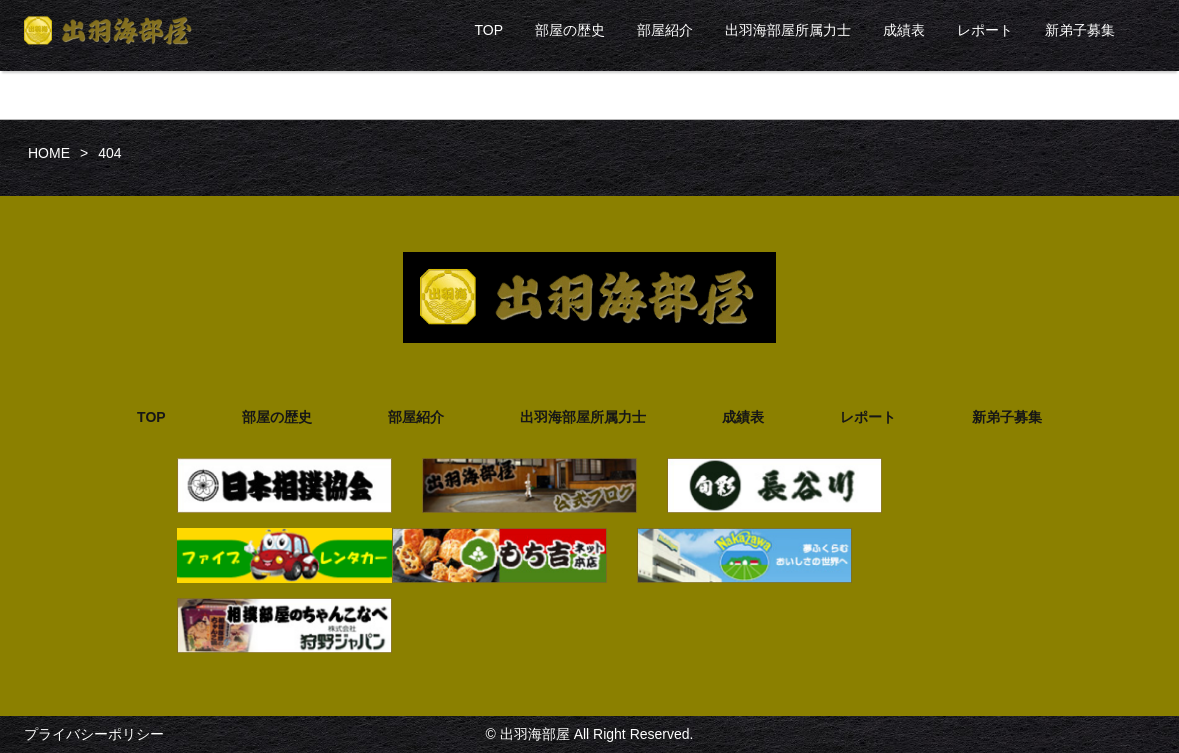  I want to click on 部屋紹介, so click(665, 30).